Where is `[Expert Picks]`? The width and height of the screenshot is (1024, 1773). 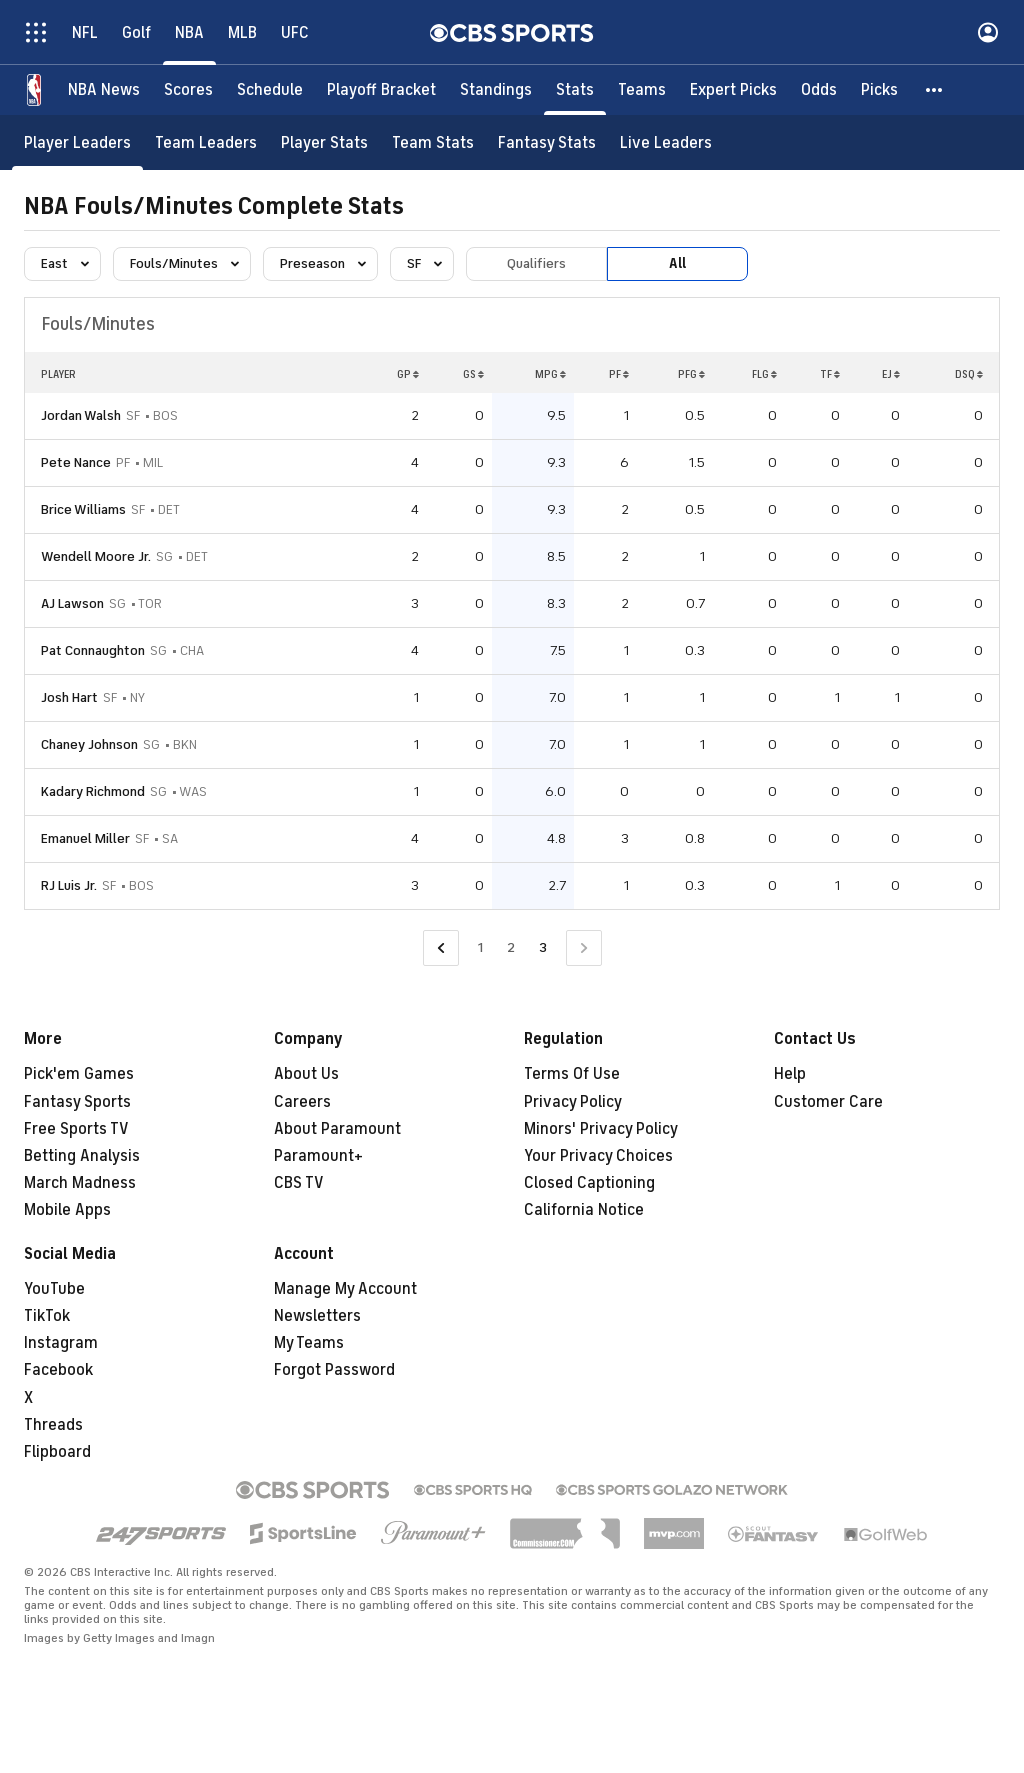 [Expert Picks] is located at coordinates (733, 90).